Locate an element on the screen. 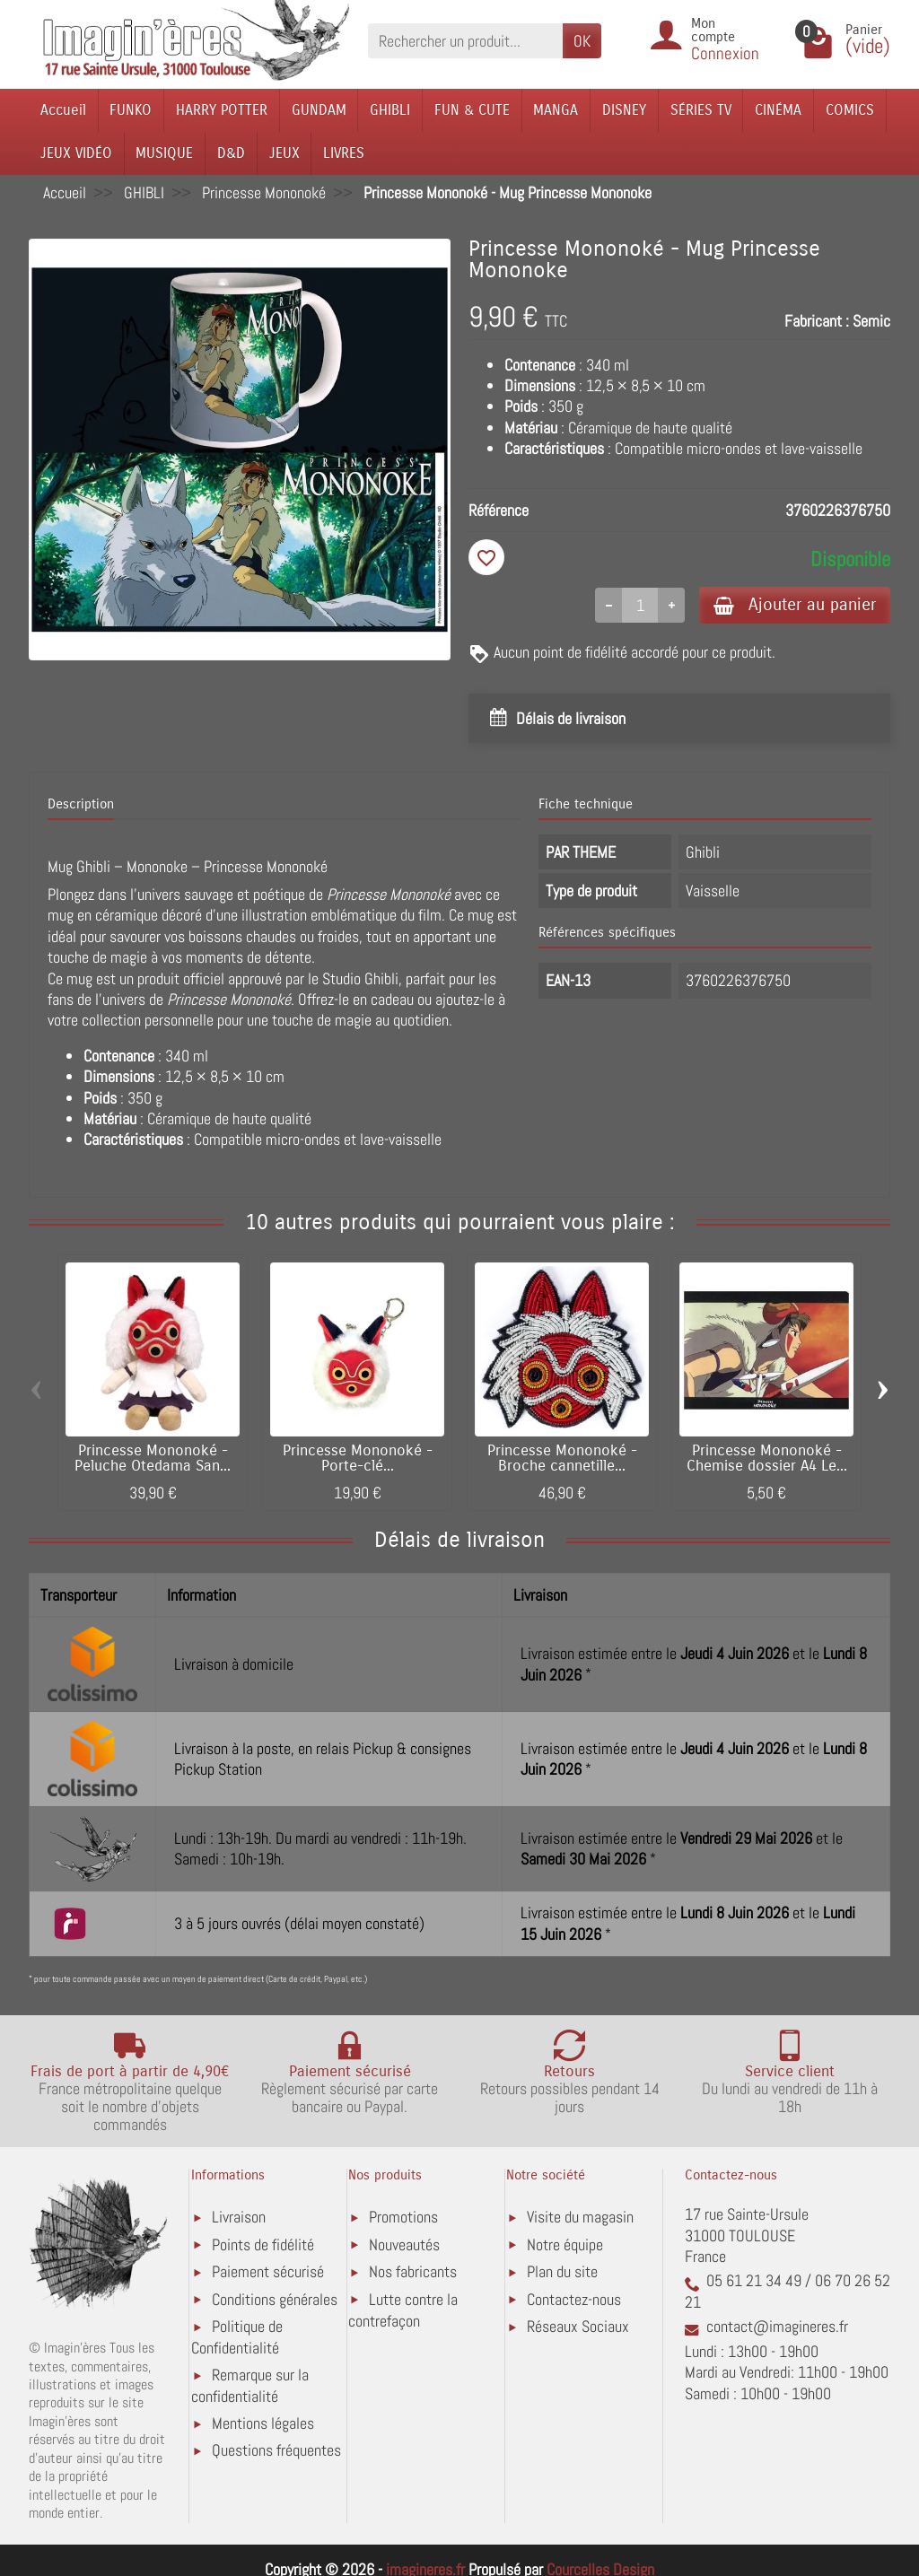 This screenshot has width=919, height=2576. Nouveautés is located at coordinates (404, 2244).